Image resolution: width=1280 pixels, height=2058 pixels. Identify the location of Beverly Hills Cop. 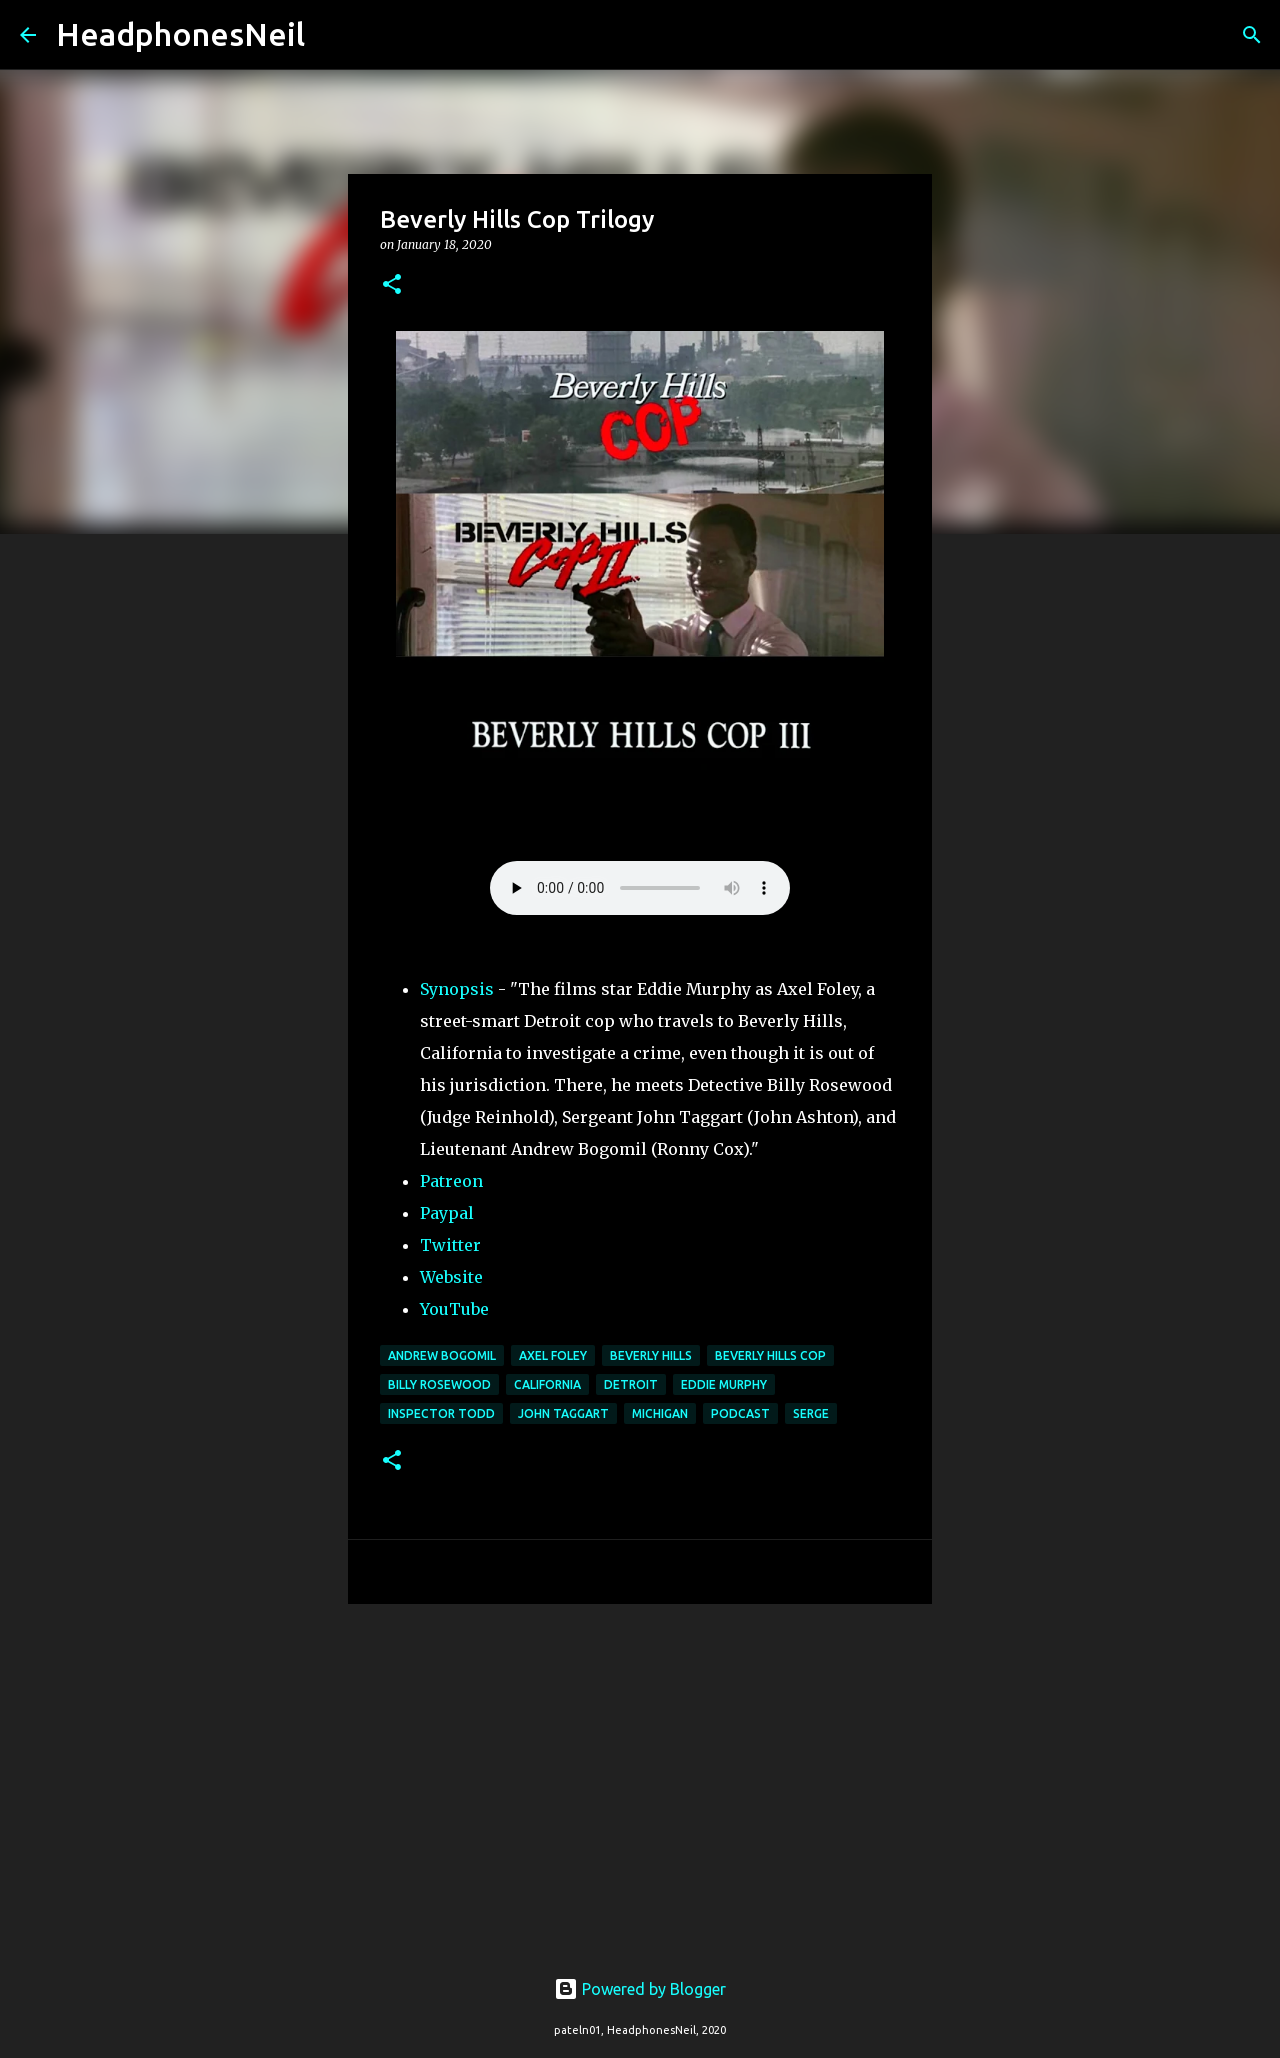
(770, 1355).